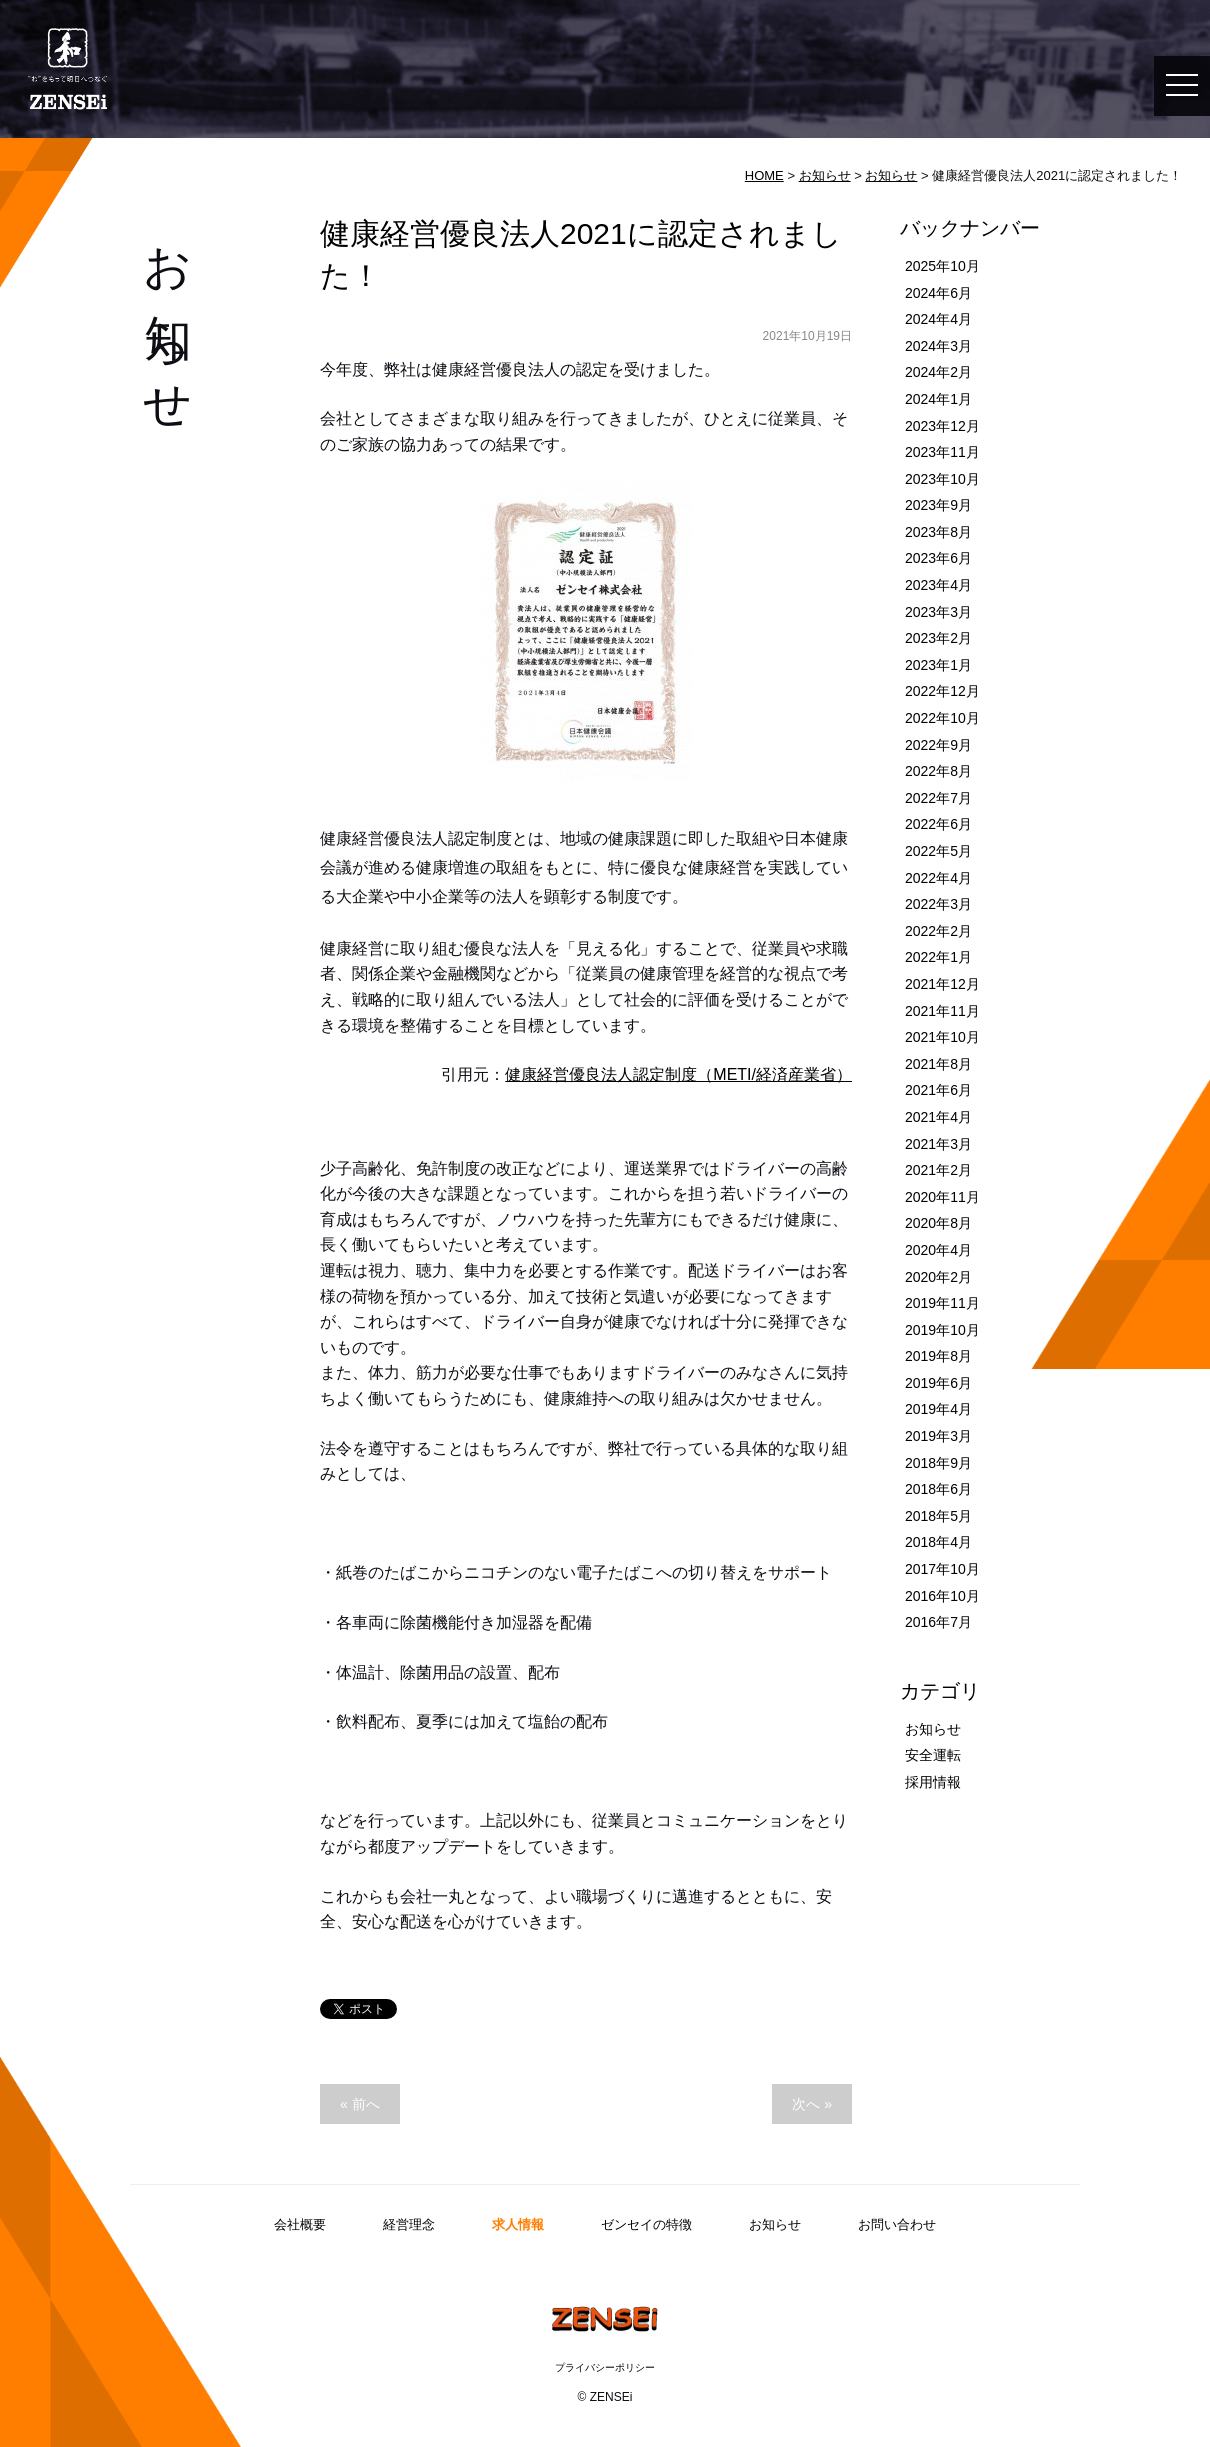 This screenshot has height=2447, width=1210. What do you see at coordinates (409, 2224) in the screenshot?
I see `経営理念` at bounding box center [409, 2224].